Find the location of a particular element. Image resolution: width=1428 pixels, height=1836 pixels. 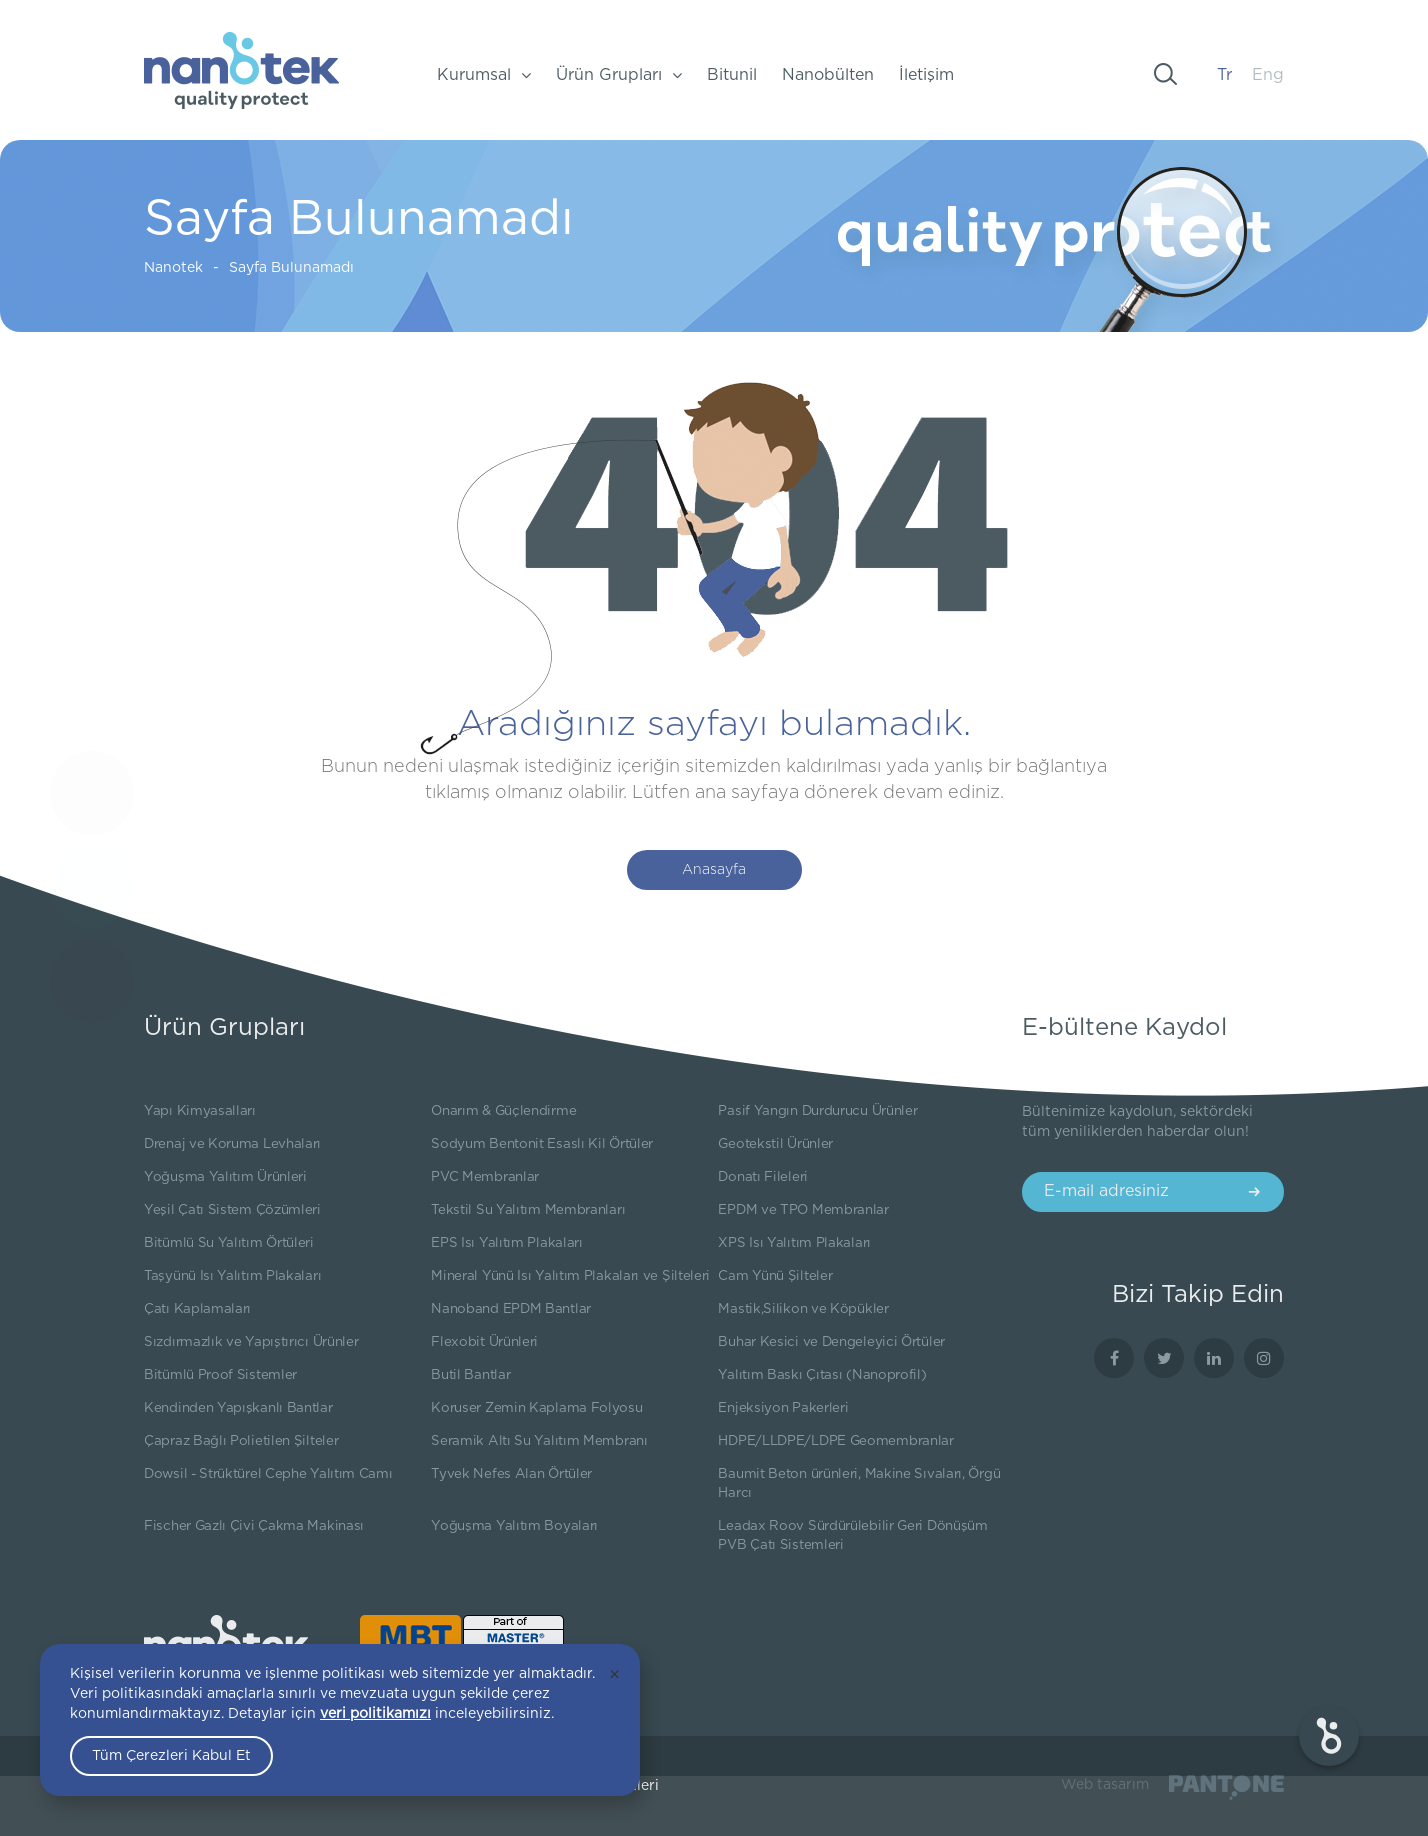

Nanobülten is located at coordinates (828, 75).